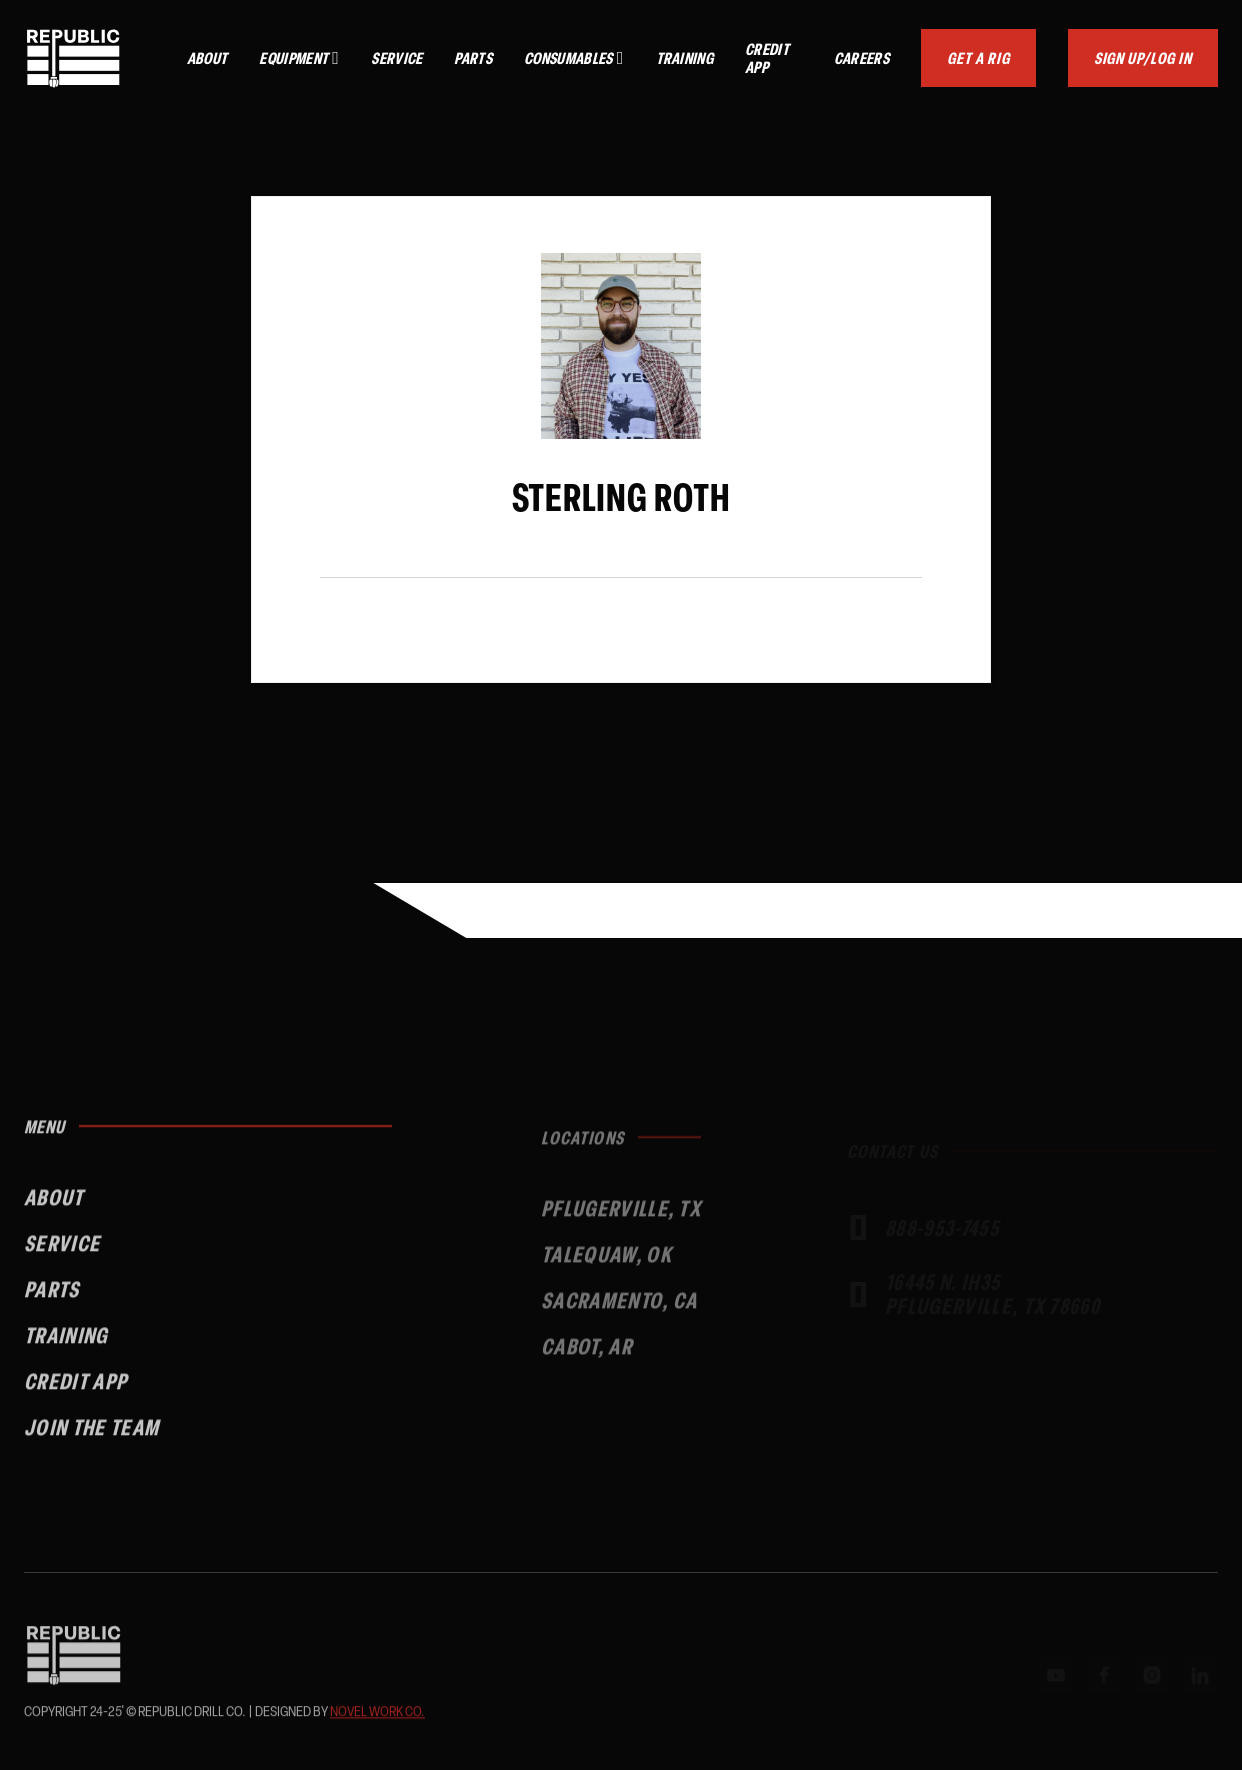  Describe the element at coordinates (621, 1221) in the screenshot. I see `Pflugerville, TX` at that location.